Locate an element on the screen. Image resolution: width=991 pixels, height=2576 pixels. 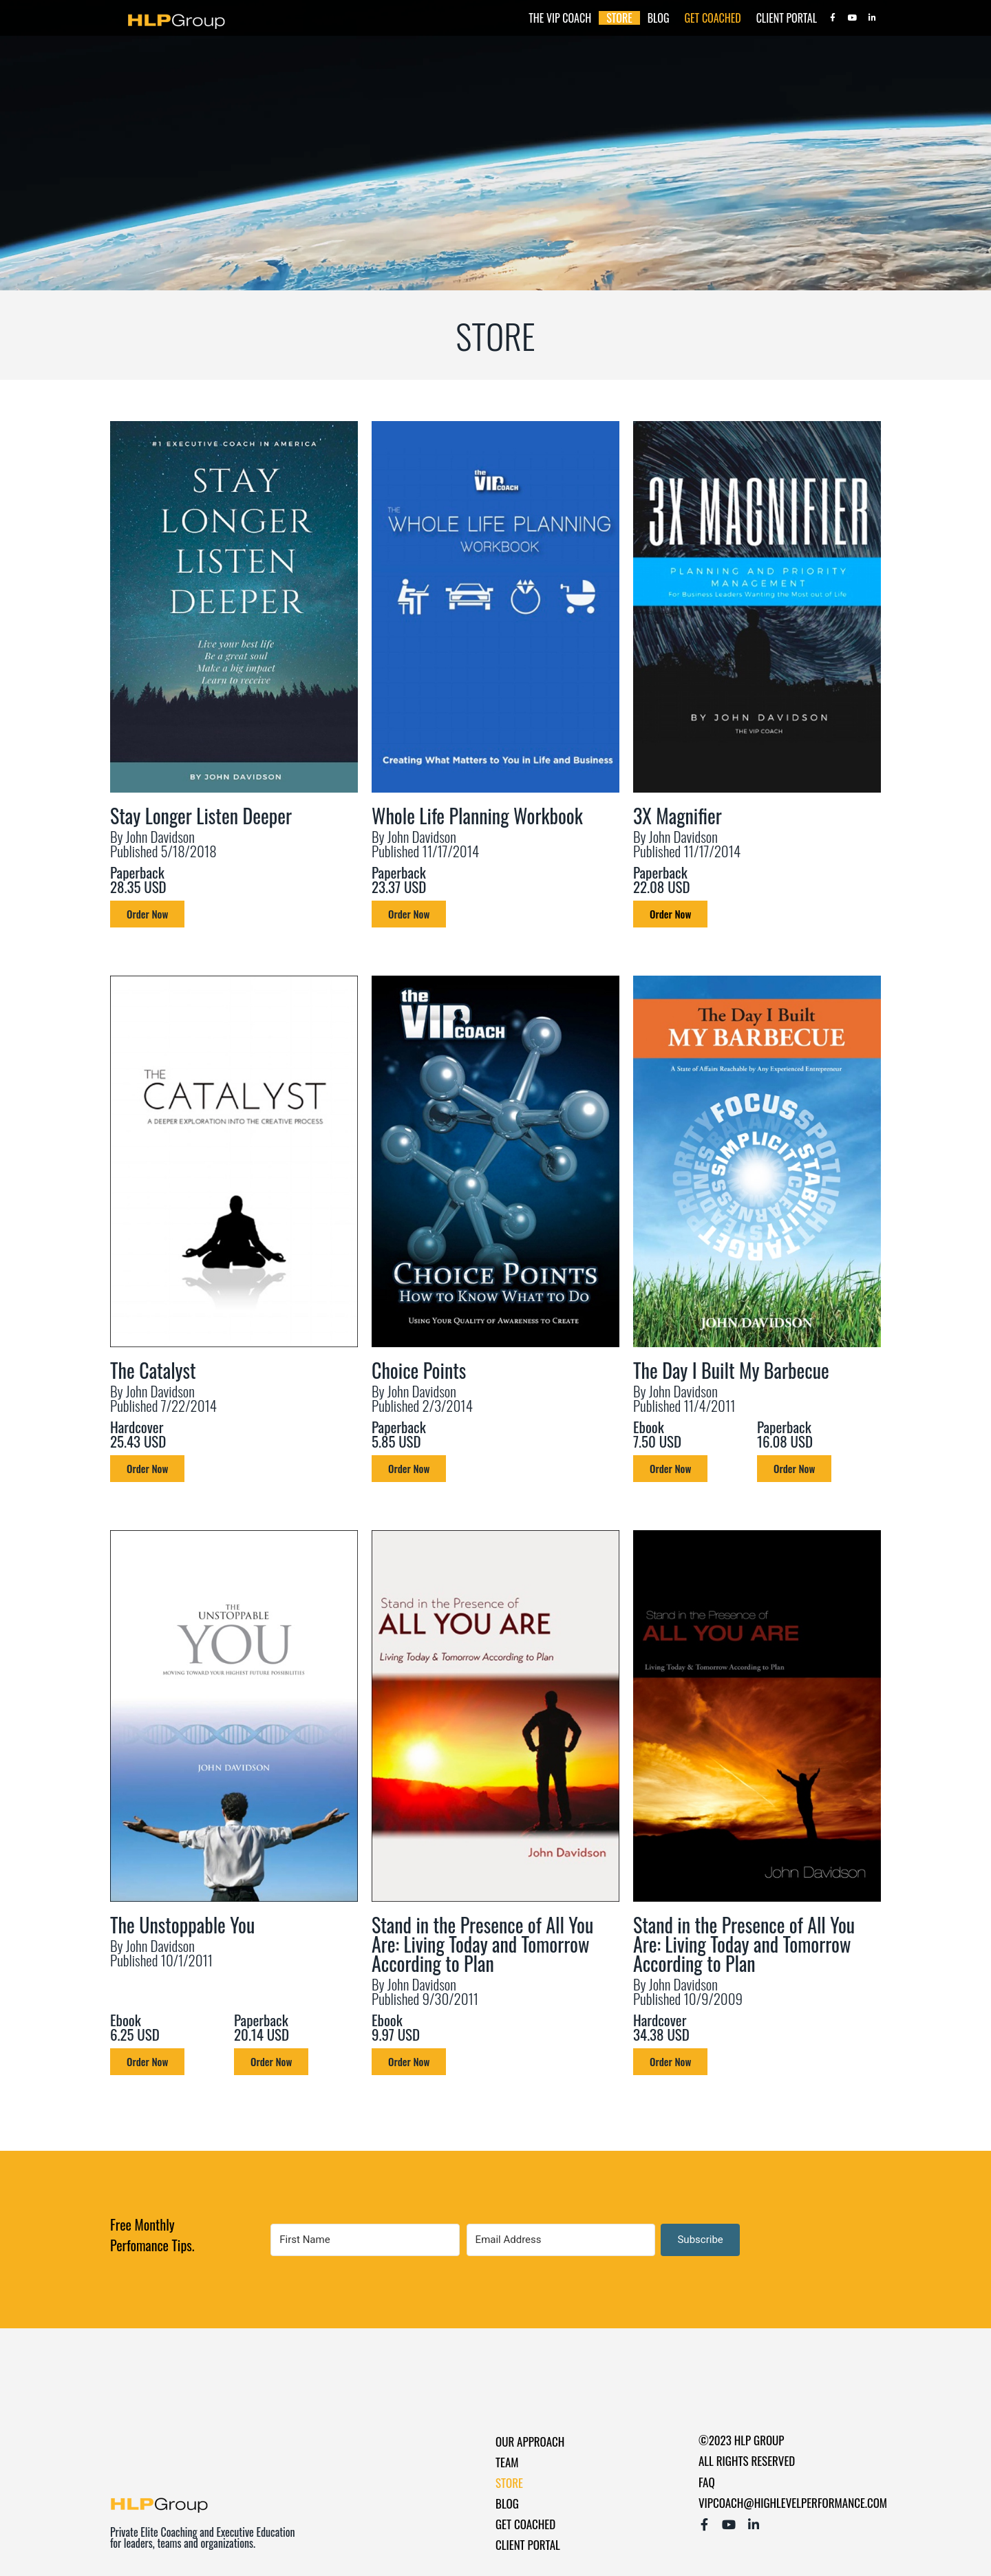
Stand in the Presence of All You Are: Living Today and Tomorrow According to Plan is located at coordinates (482, 1944).